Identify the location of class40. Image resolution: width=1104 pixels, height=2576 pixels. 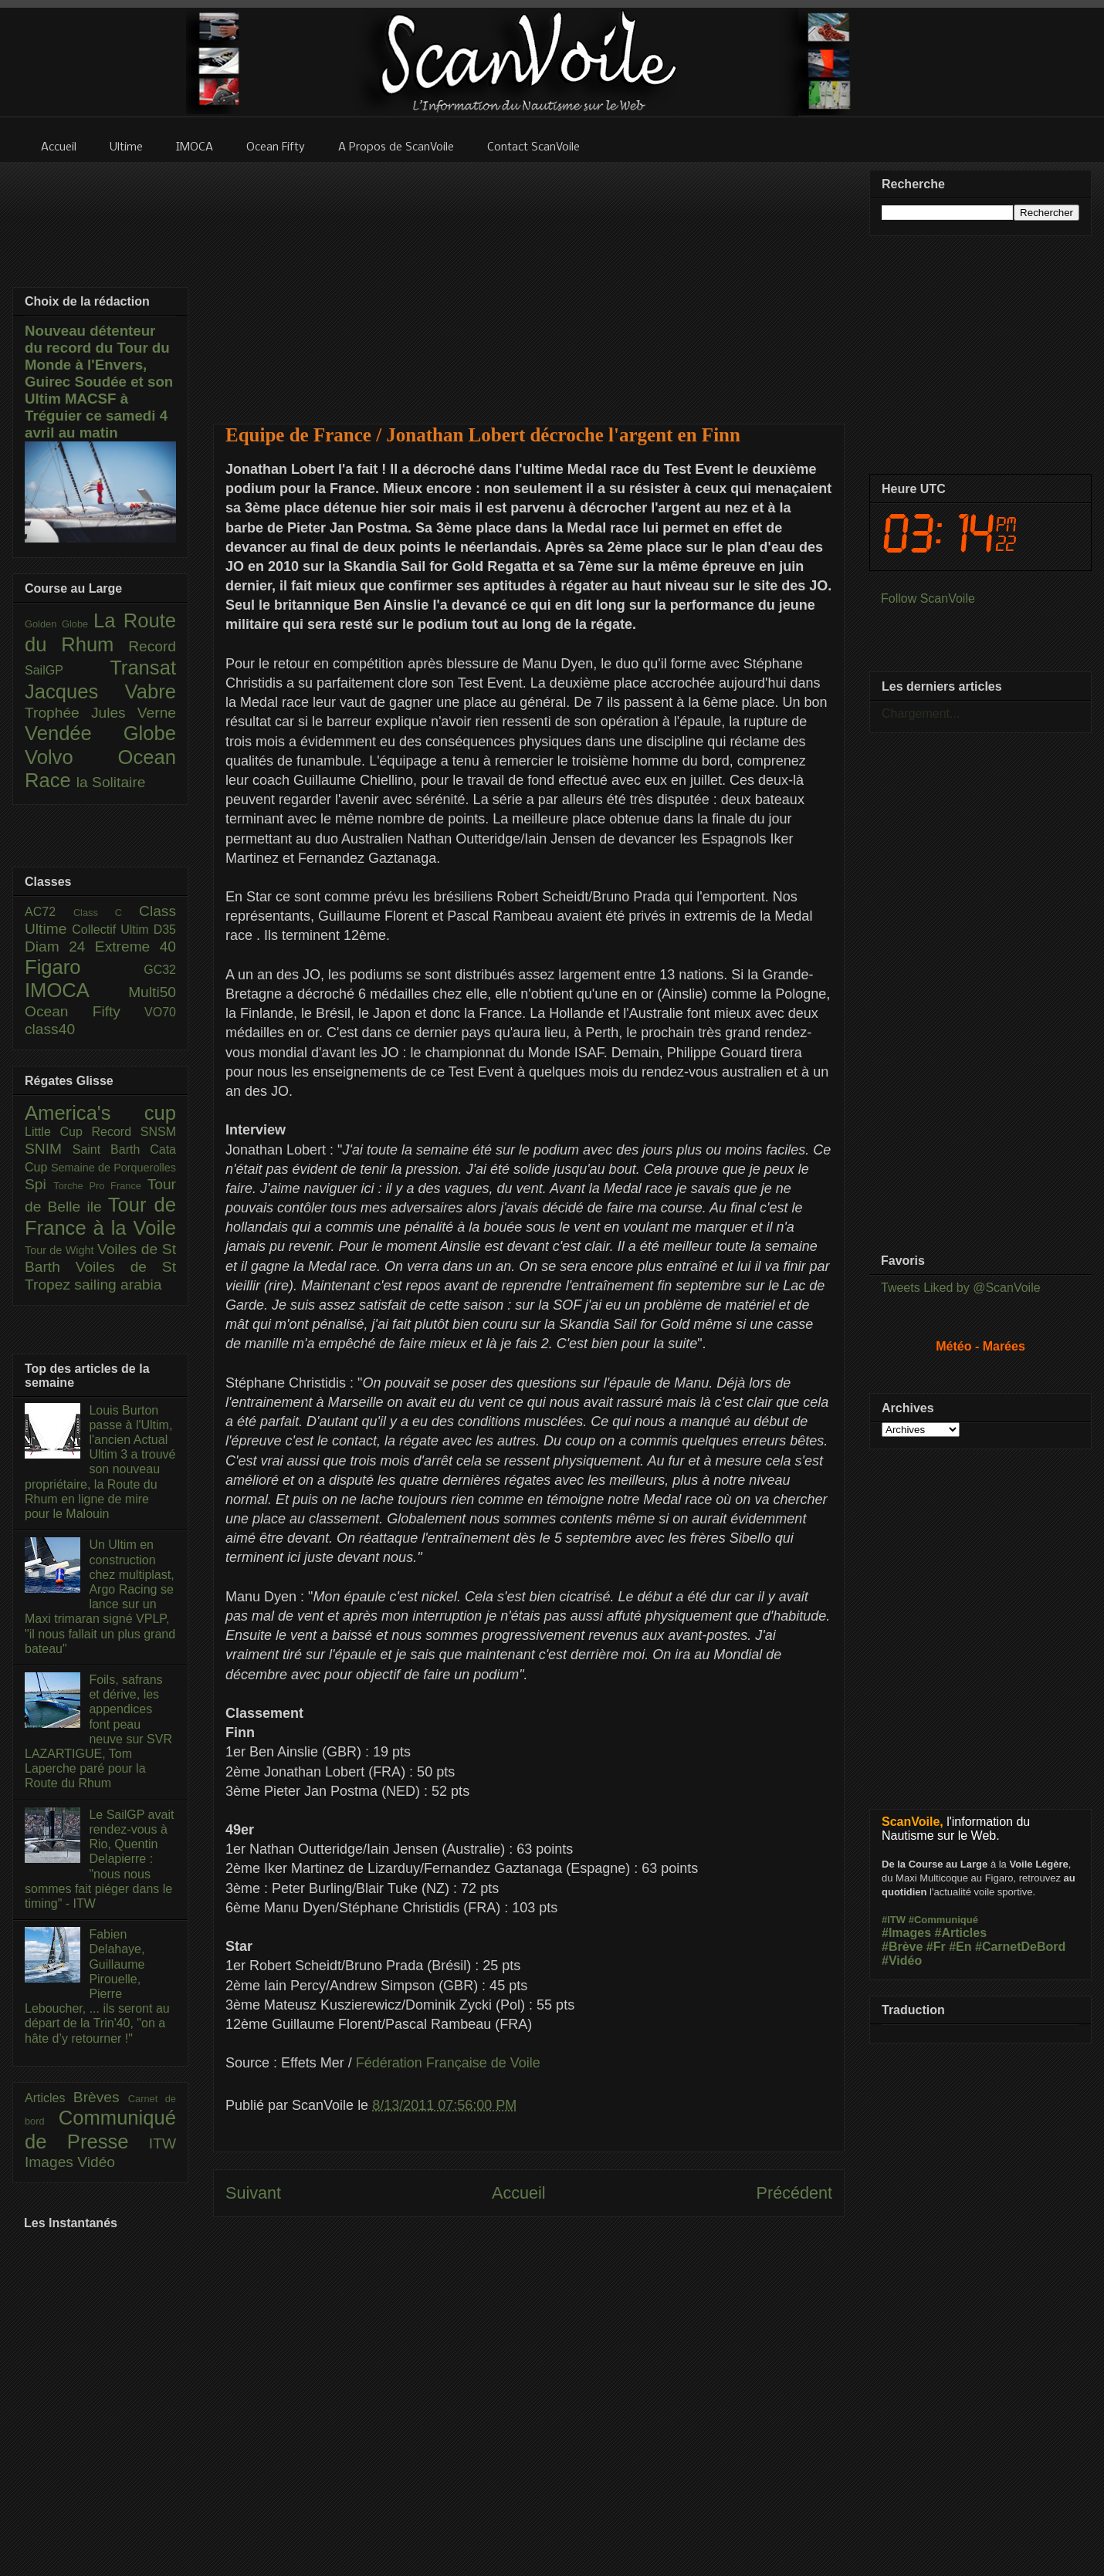
(50, 1029).